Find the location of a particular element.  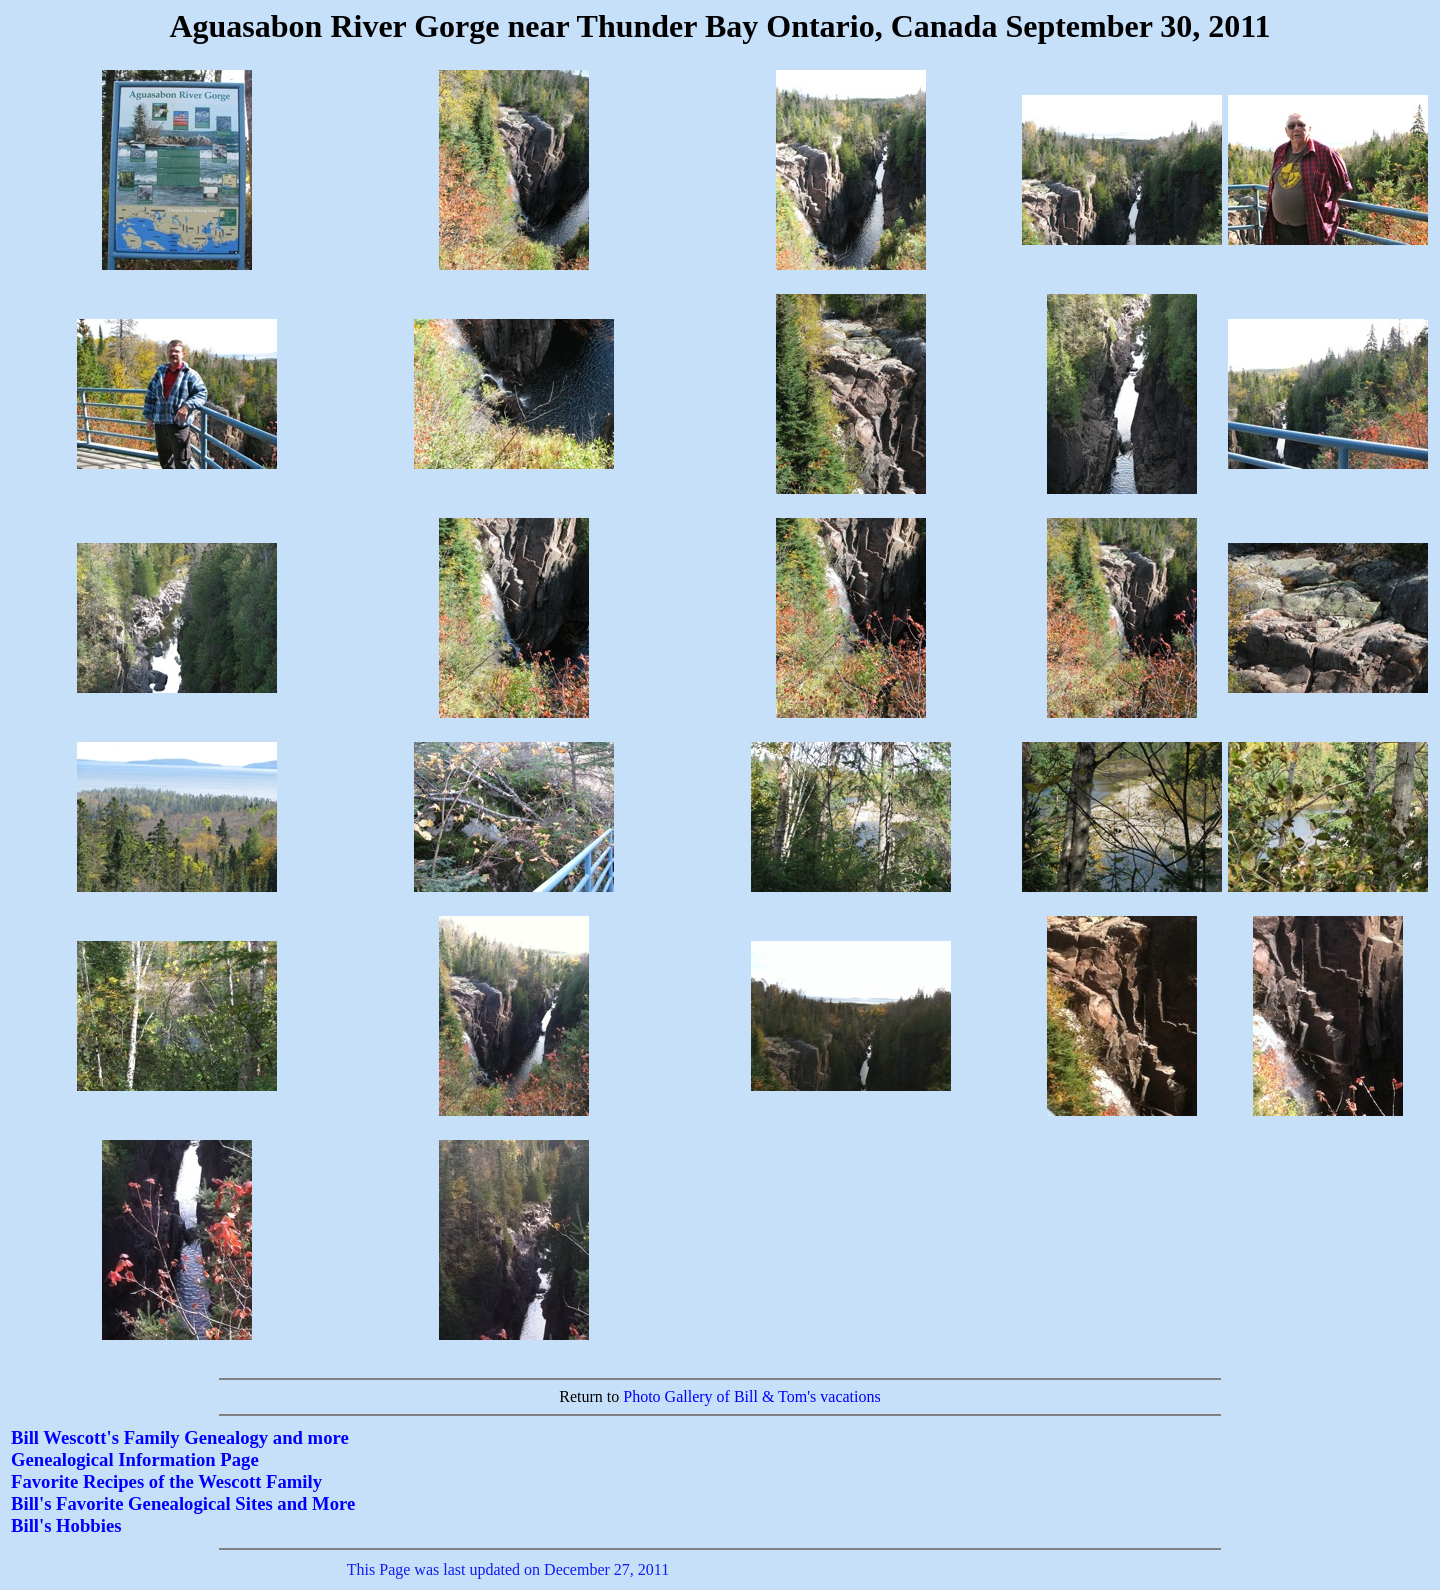

Bill's Hobbies is located at coordinates (66, 1525).